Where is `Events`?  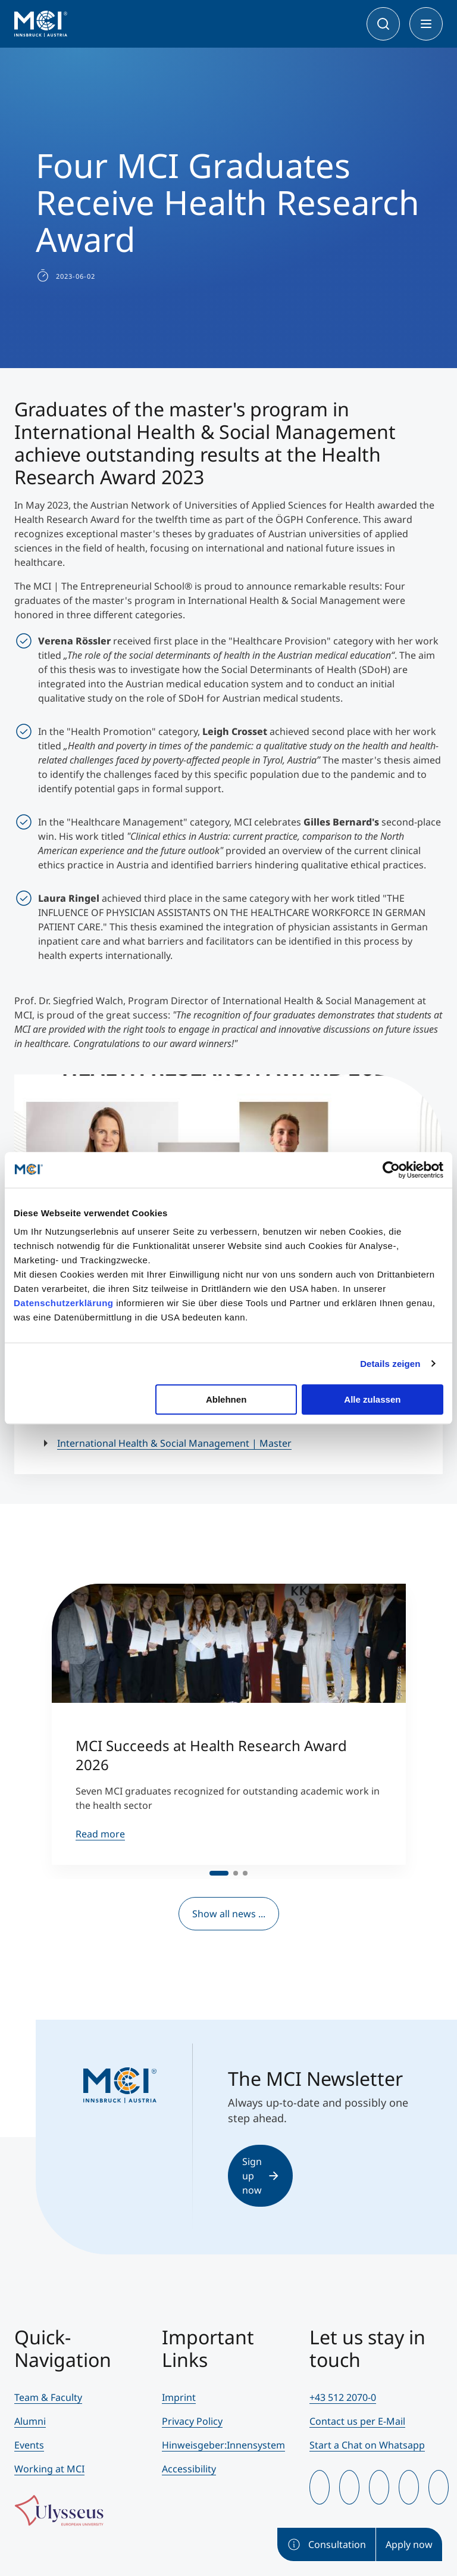
Events is located at coordinates (29, 2445).